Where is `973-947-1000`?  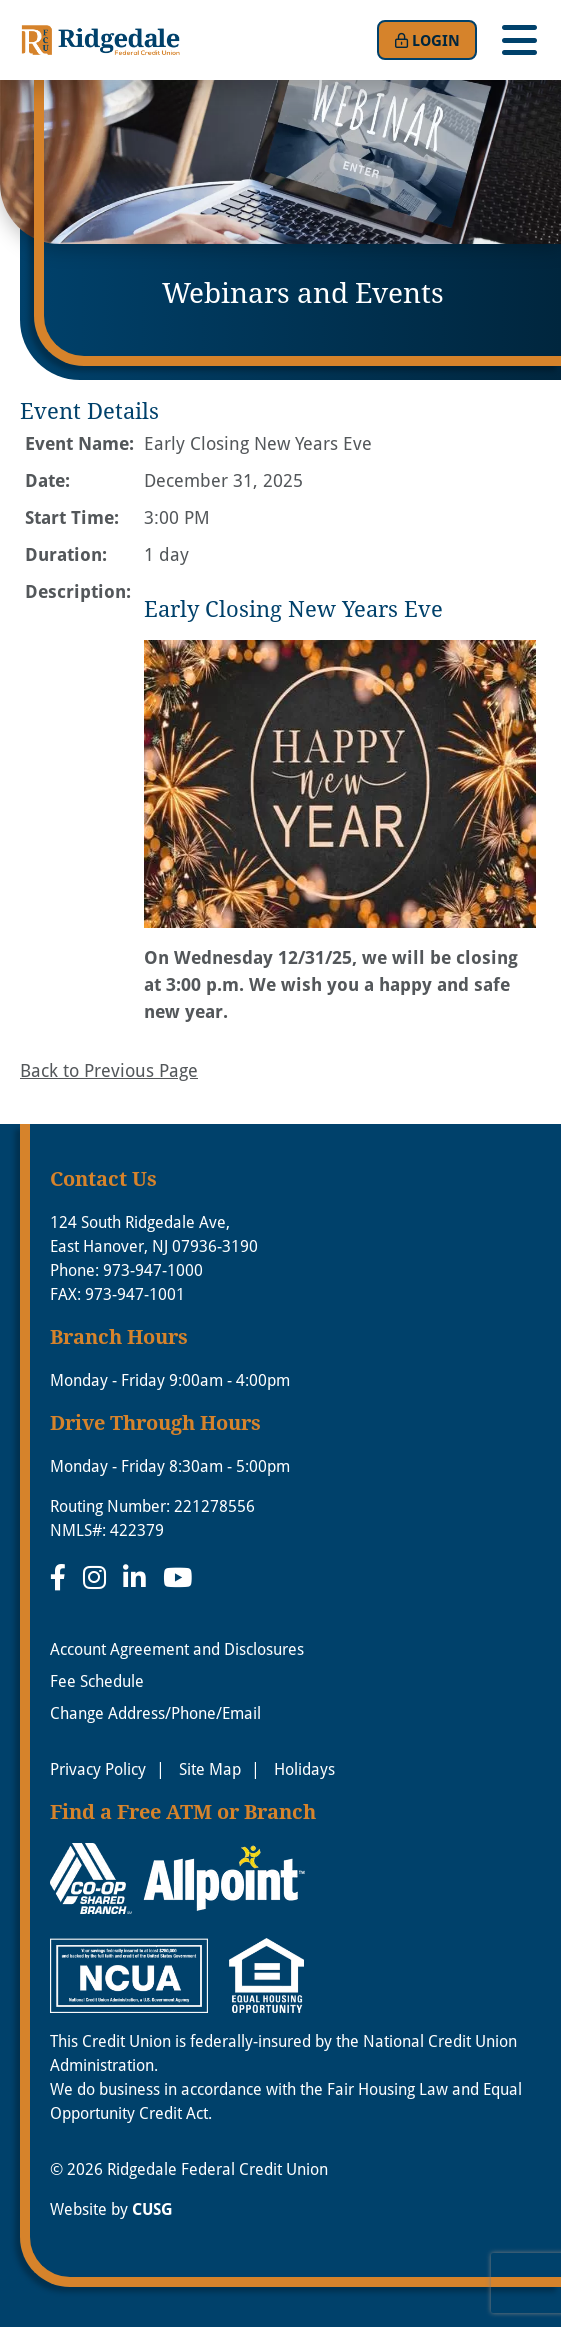
973-947-1000 is located at coordinates (153, 1269).